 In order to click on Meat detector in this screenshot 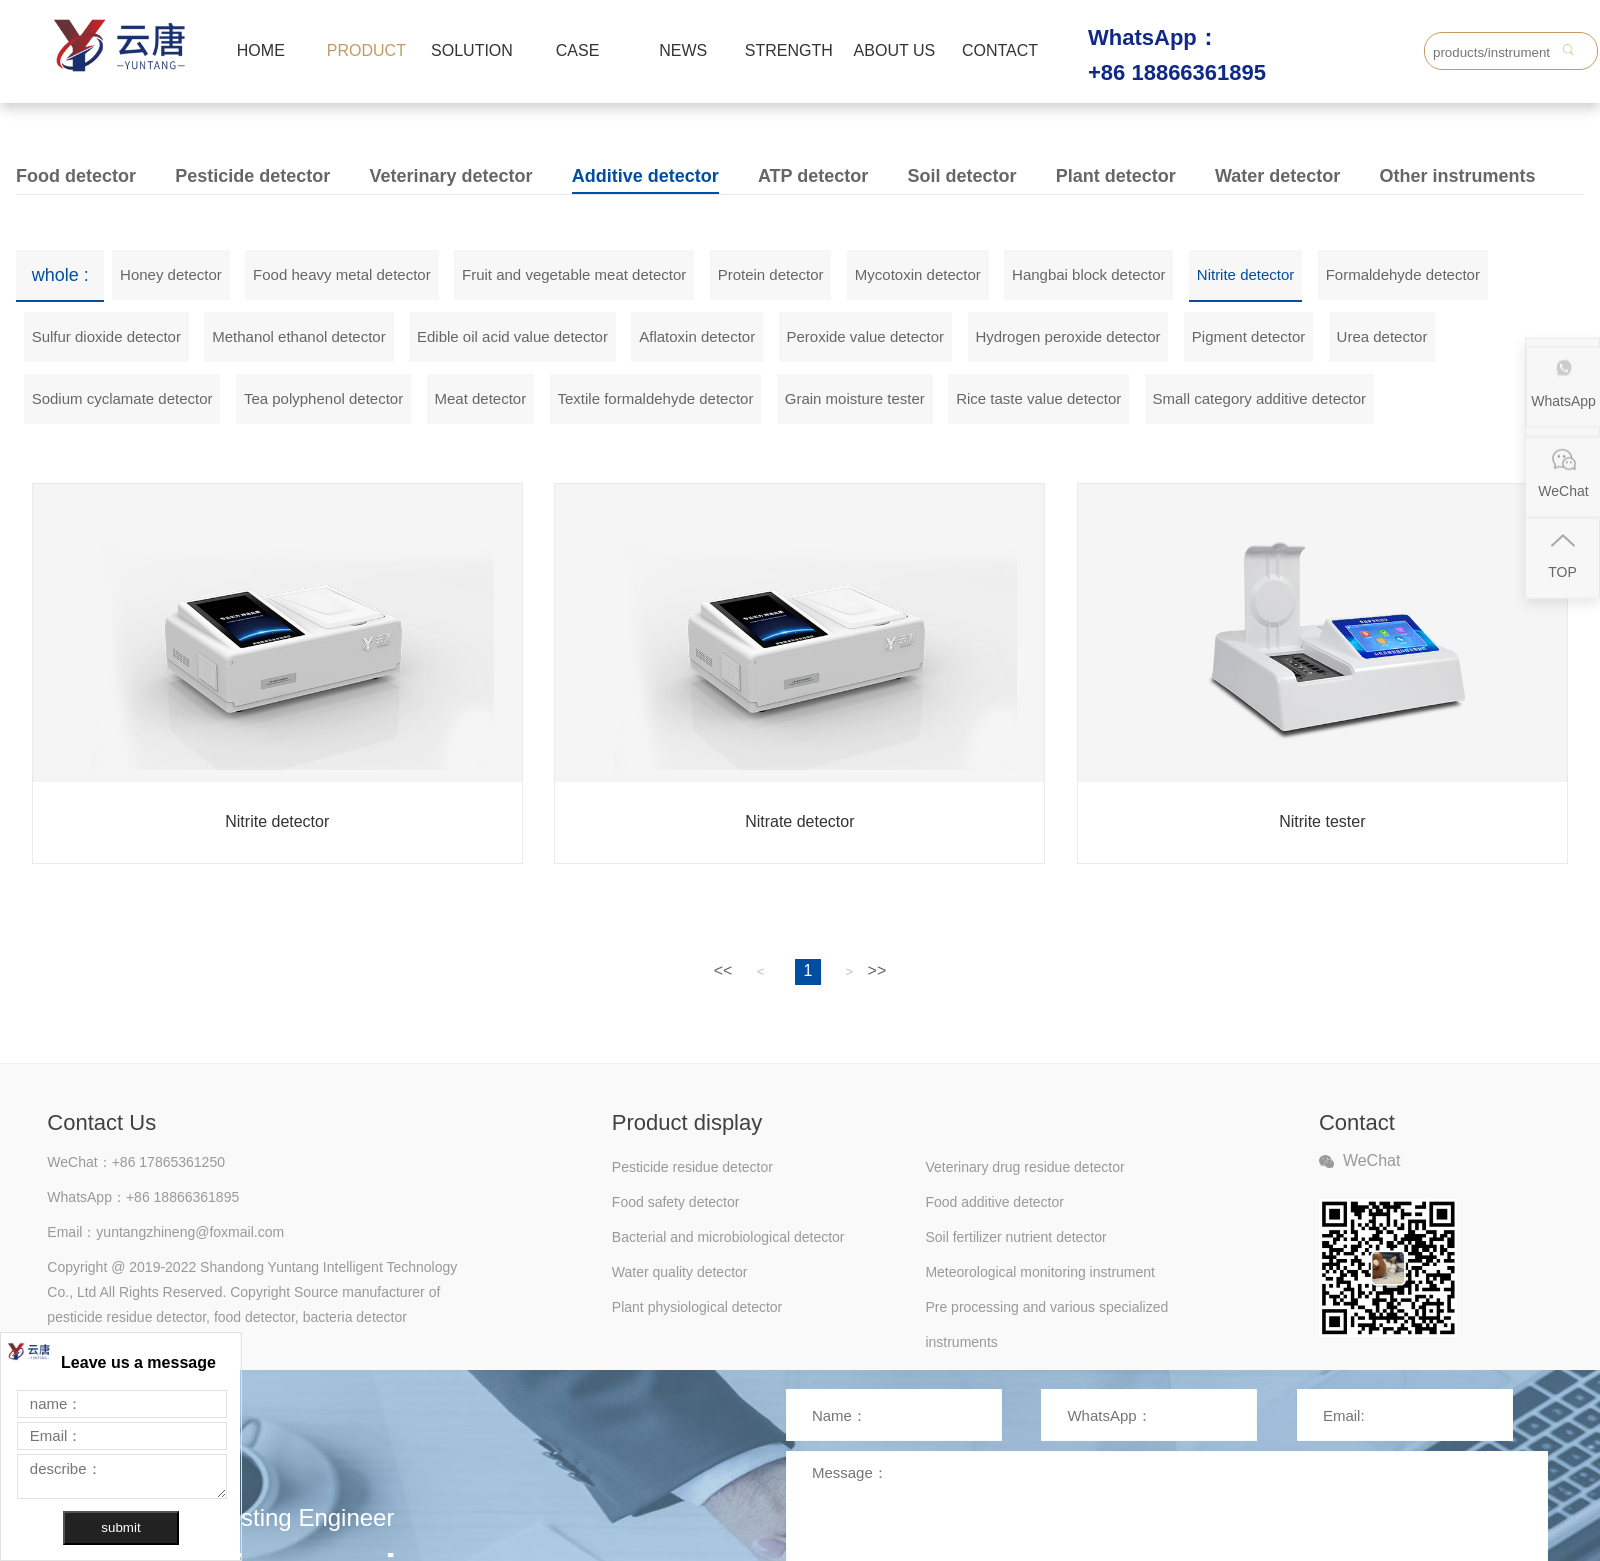, I will do `click(480, 398)`.